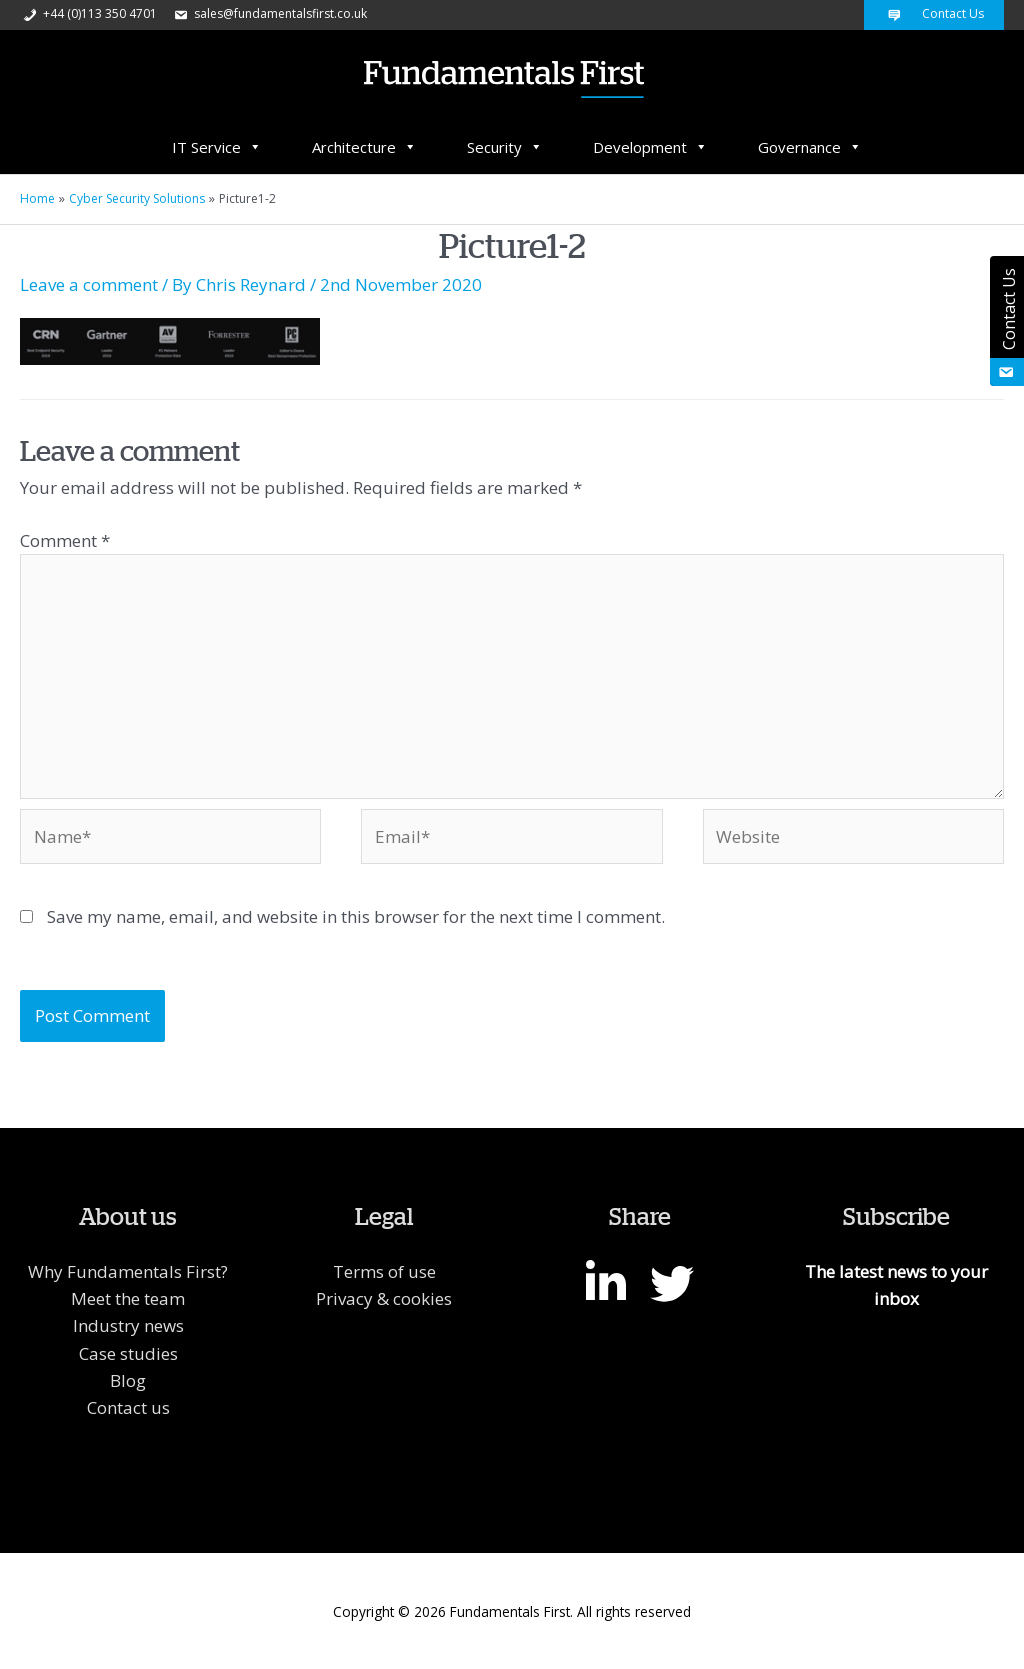  I want to click on Why Fundamentals First?, so click(128, 1271).